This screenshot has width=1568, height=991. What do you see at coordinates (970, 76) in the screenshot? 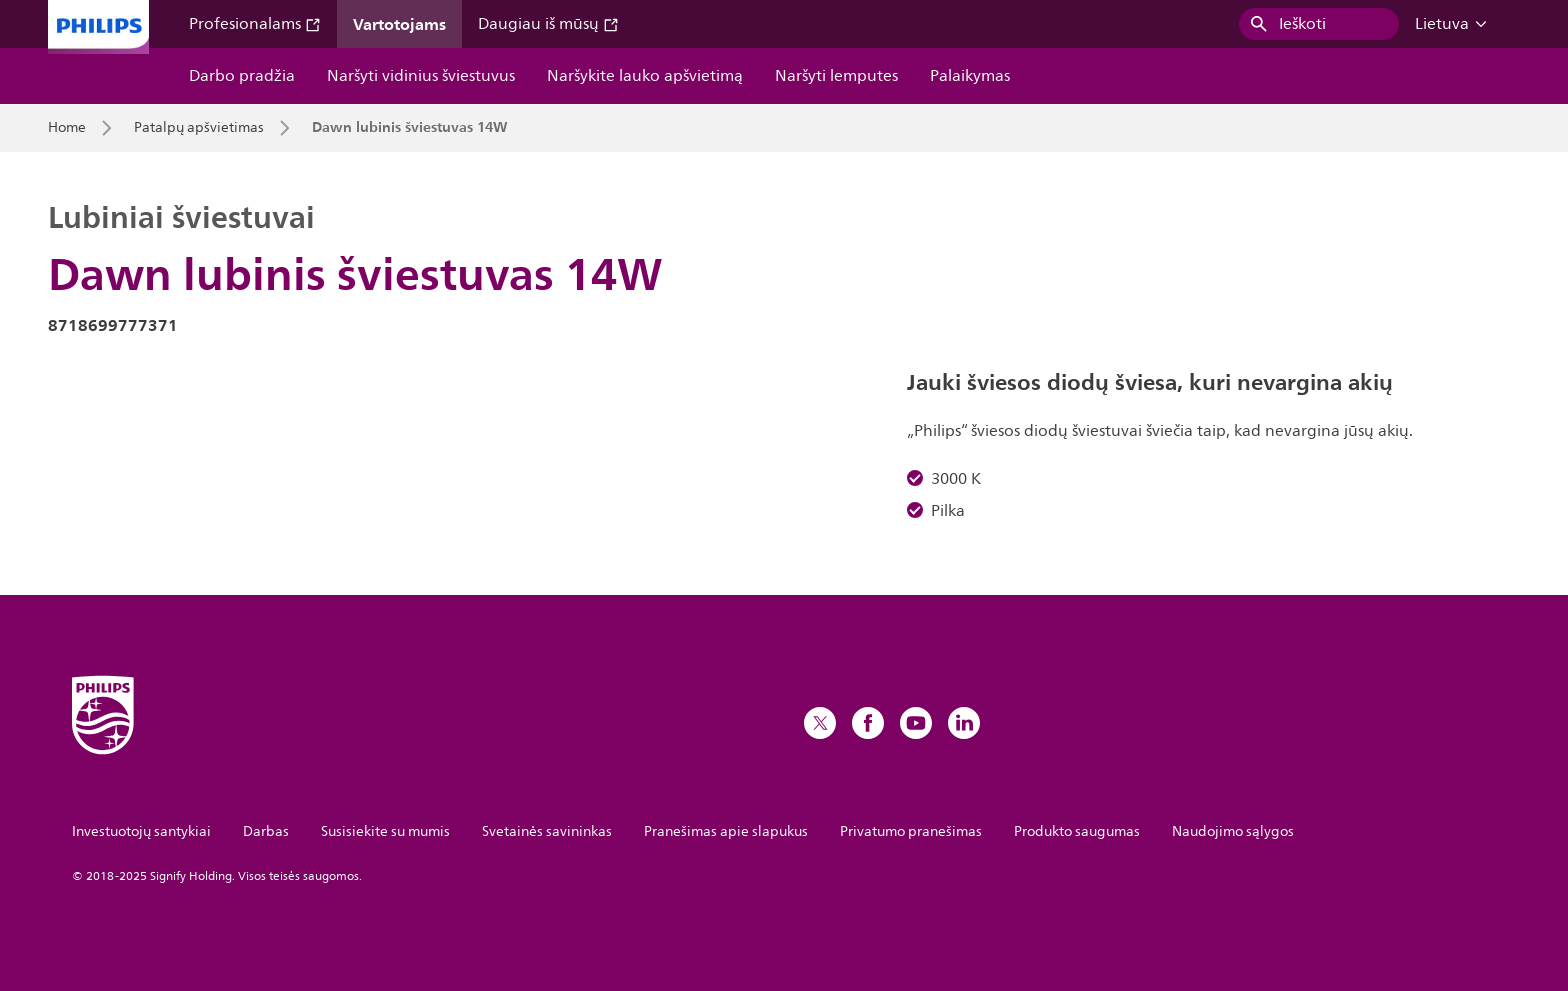
I see `Palaikymas` at bounding box center [970, 76].